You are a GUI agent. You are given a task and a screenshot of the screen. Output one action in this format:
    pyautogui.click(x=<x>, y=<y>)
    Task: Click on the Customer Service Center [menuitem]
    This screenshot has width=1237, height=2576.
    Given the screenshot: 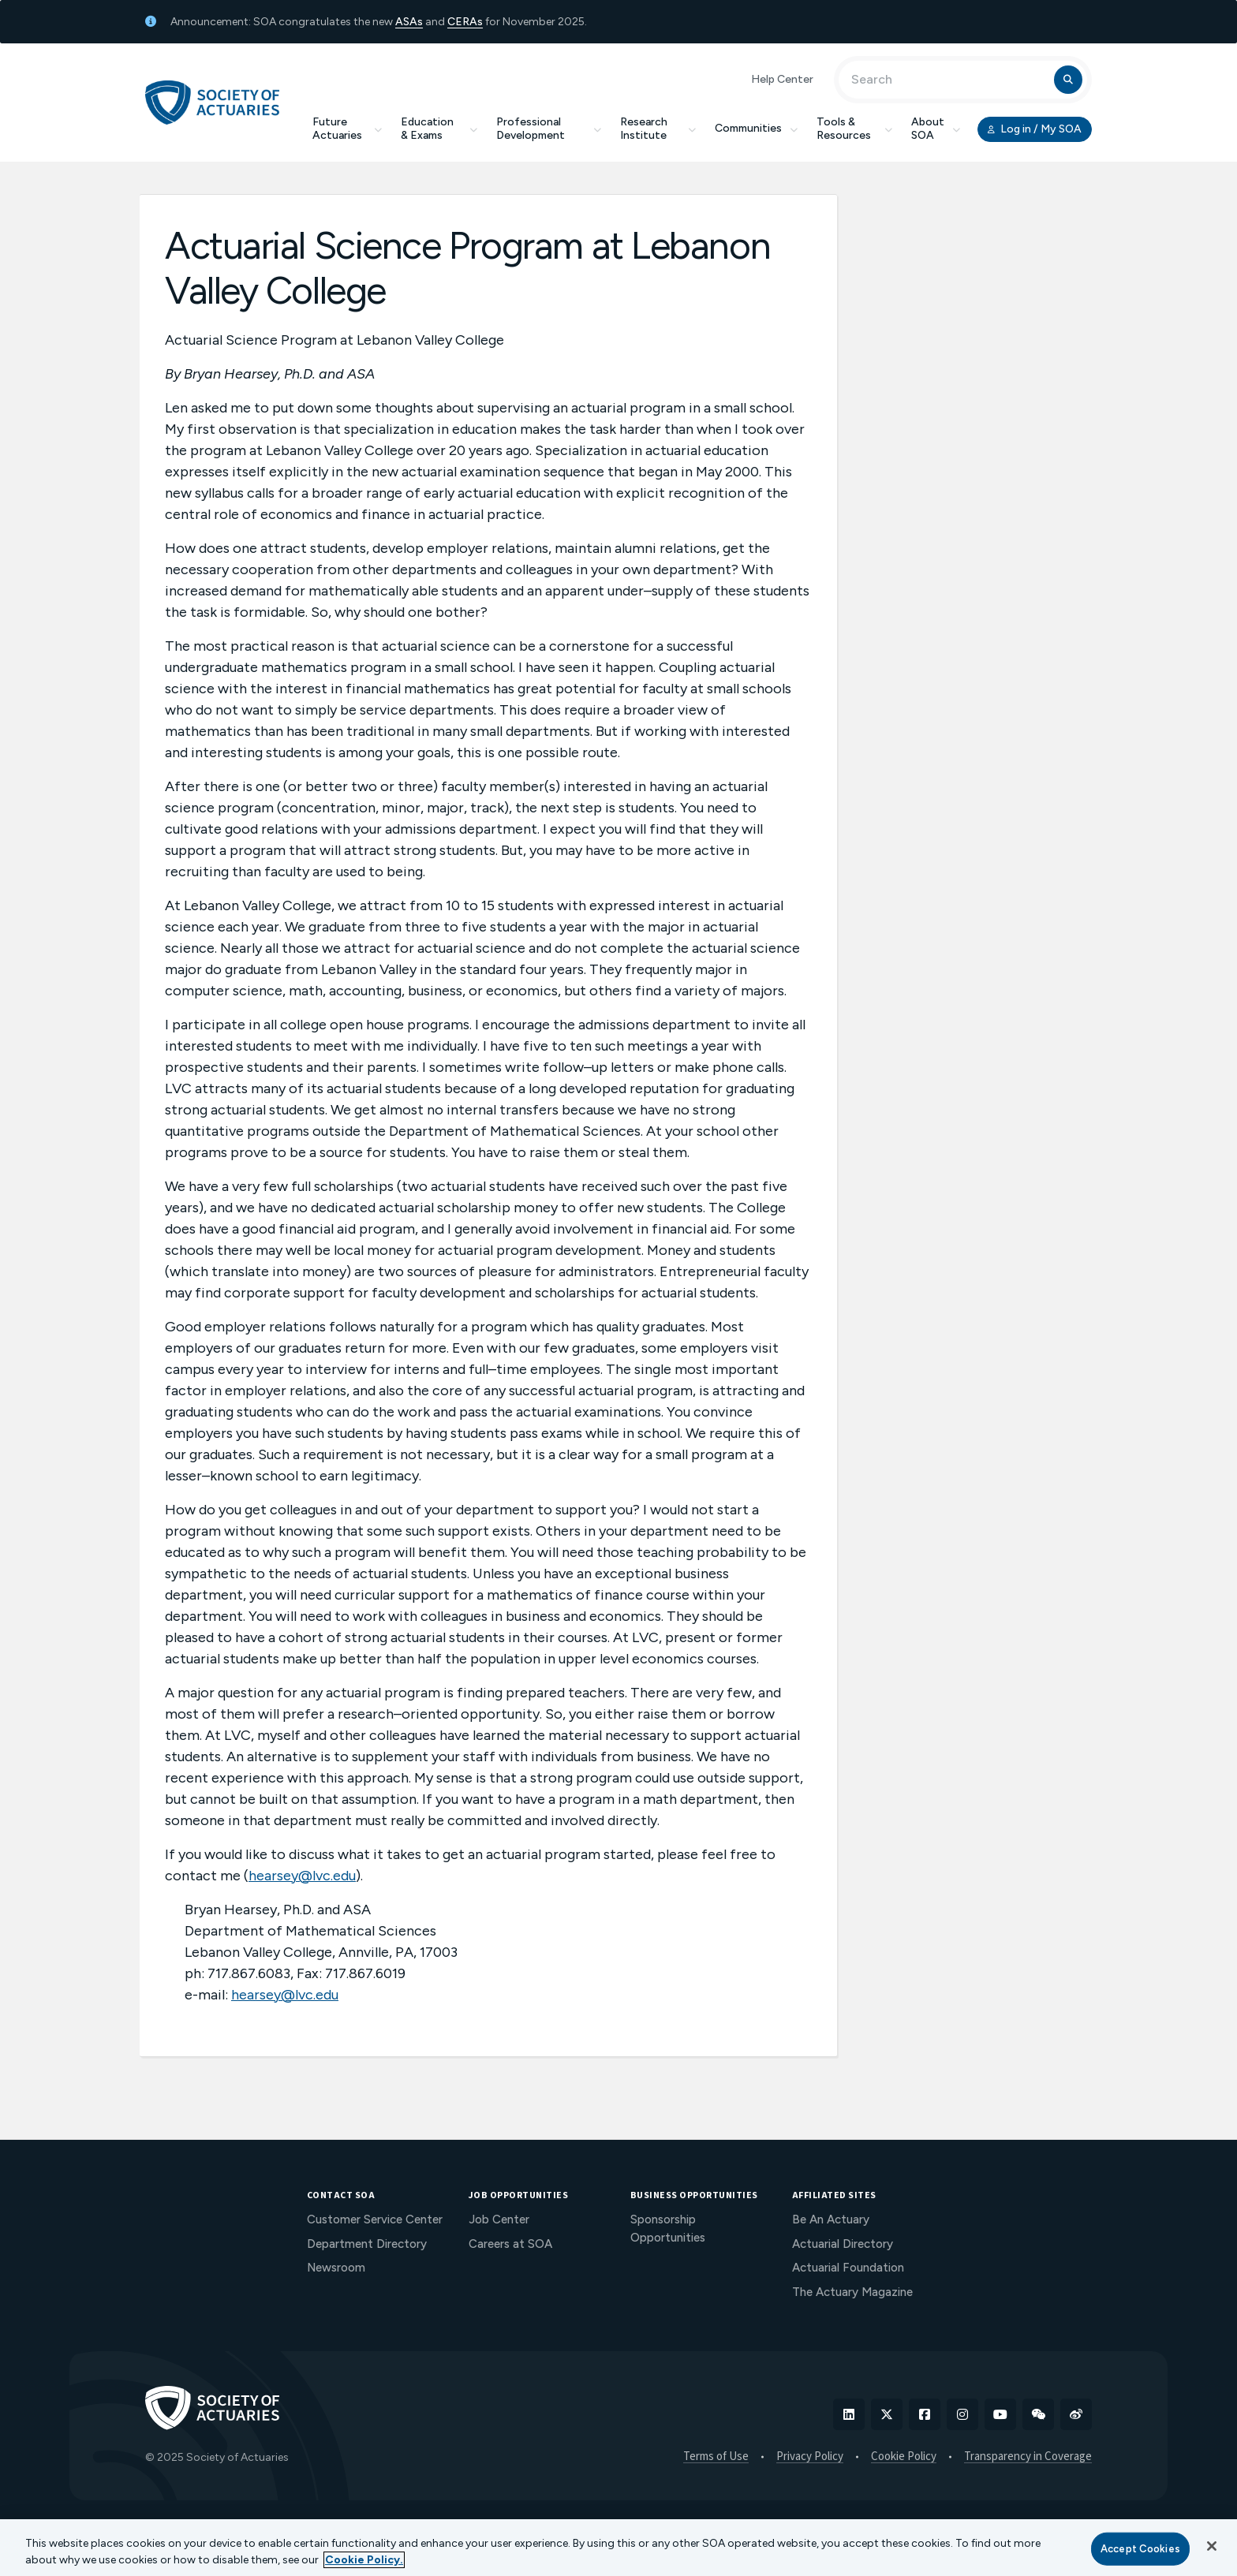 What is the action you would take?
    pyautogui.click(x=375, y=2219)
    